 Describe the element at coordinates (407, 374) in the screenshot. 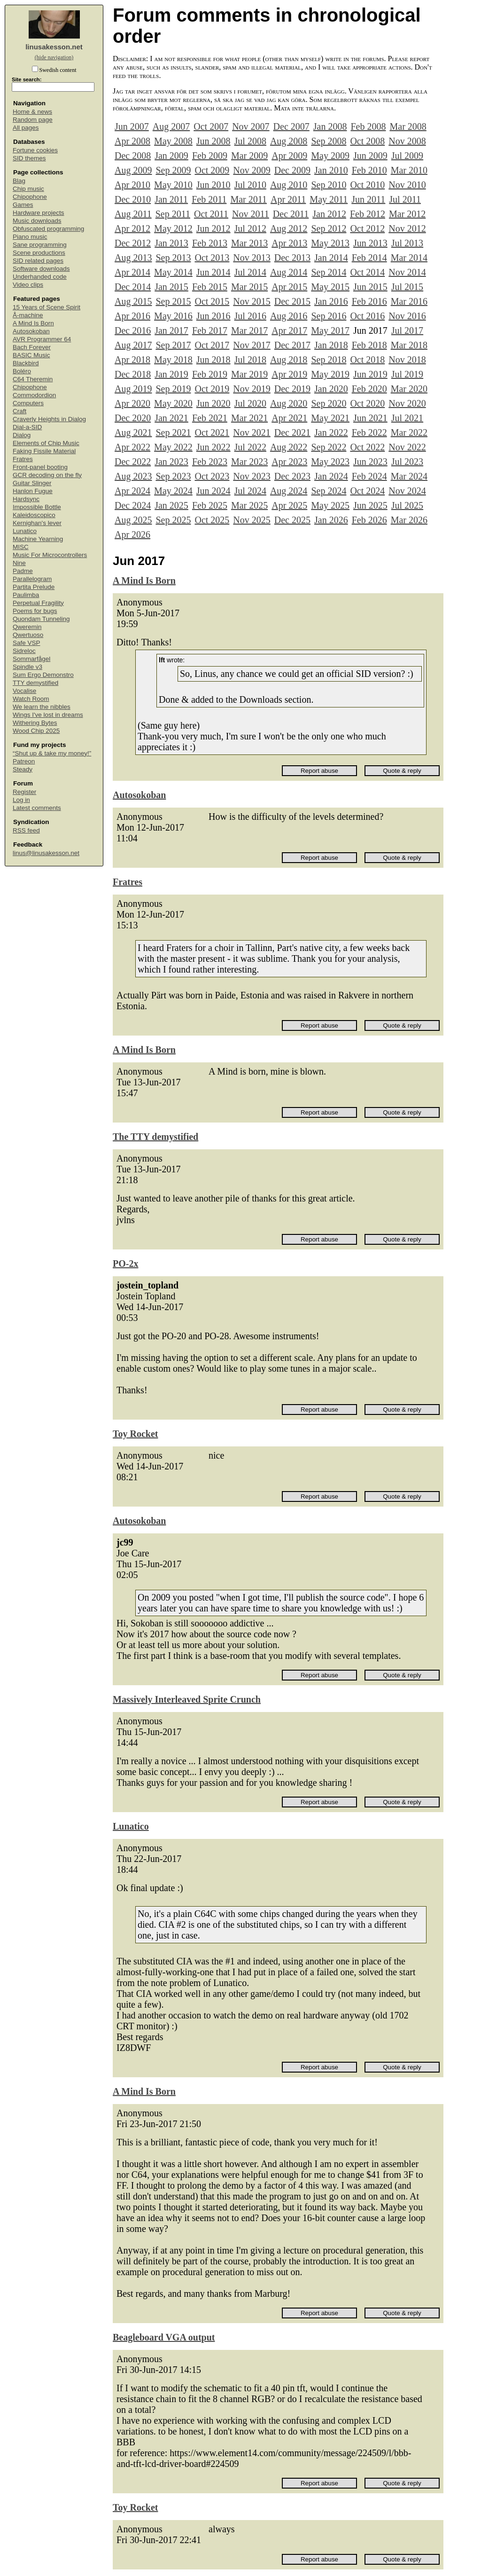

I see `Jul 2019` at that location.